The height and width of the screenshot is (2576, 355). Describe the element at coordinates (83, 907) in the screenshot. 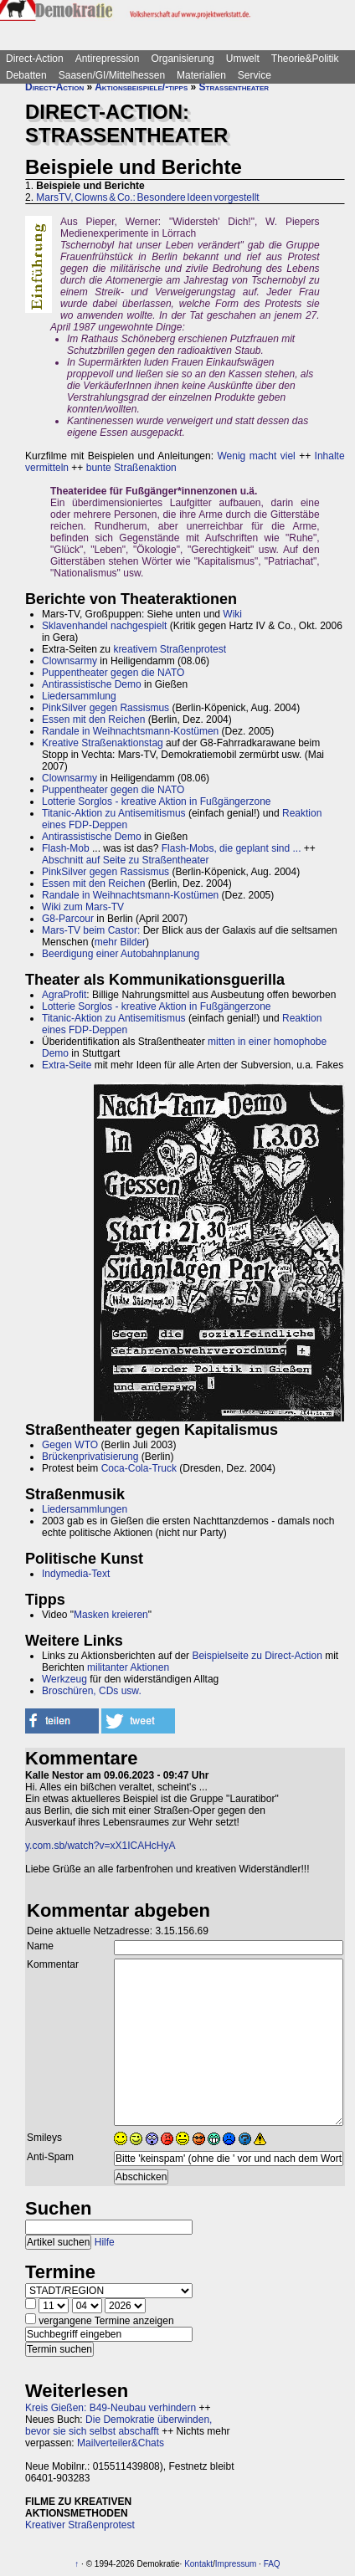

I see `Wiki zum Mars-TV` at that location.